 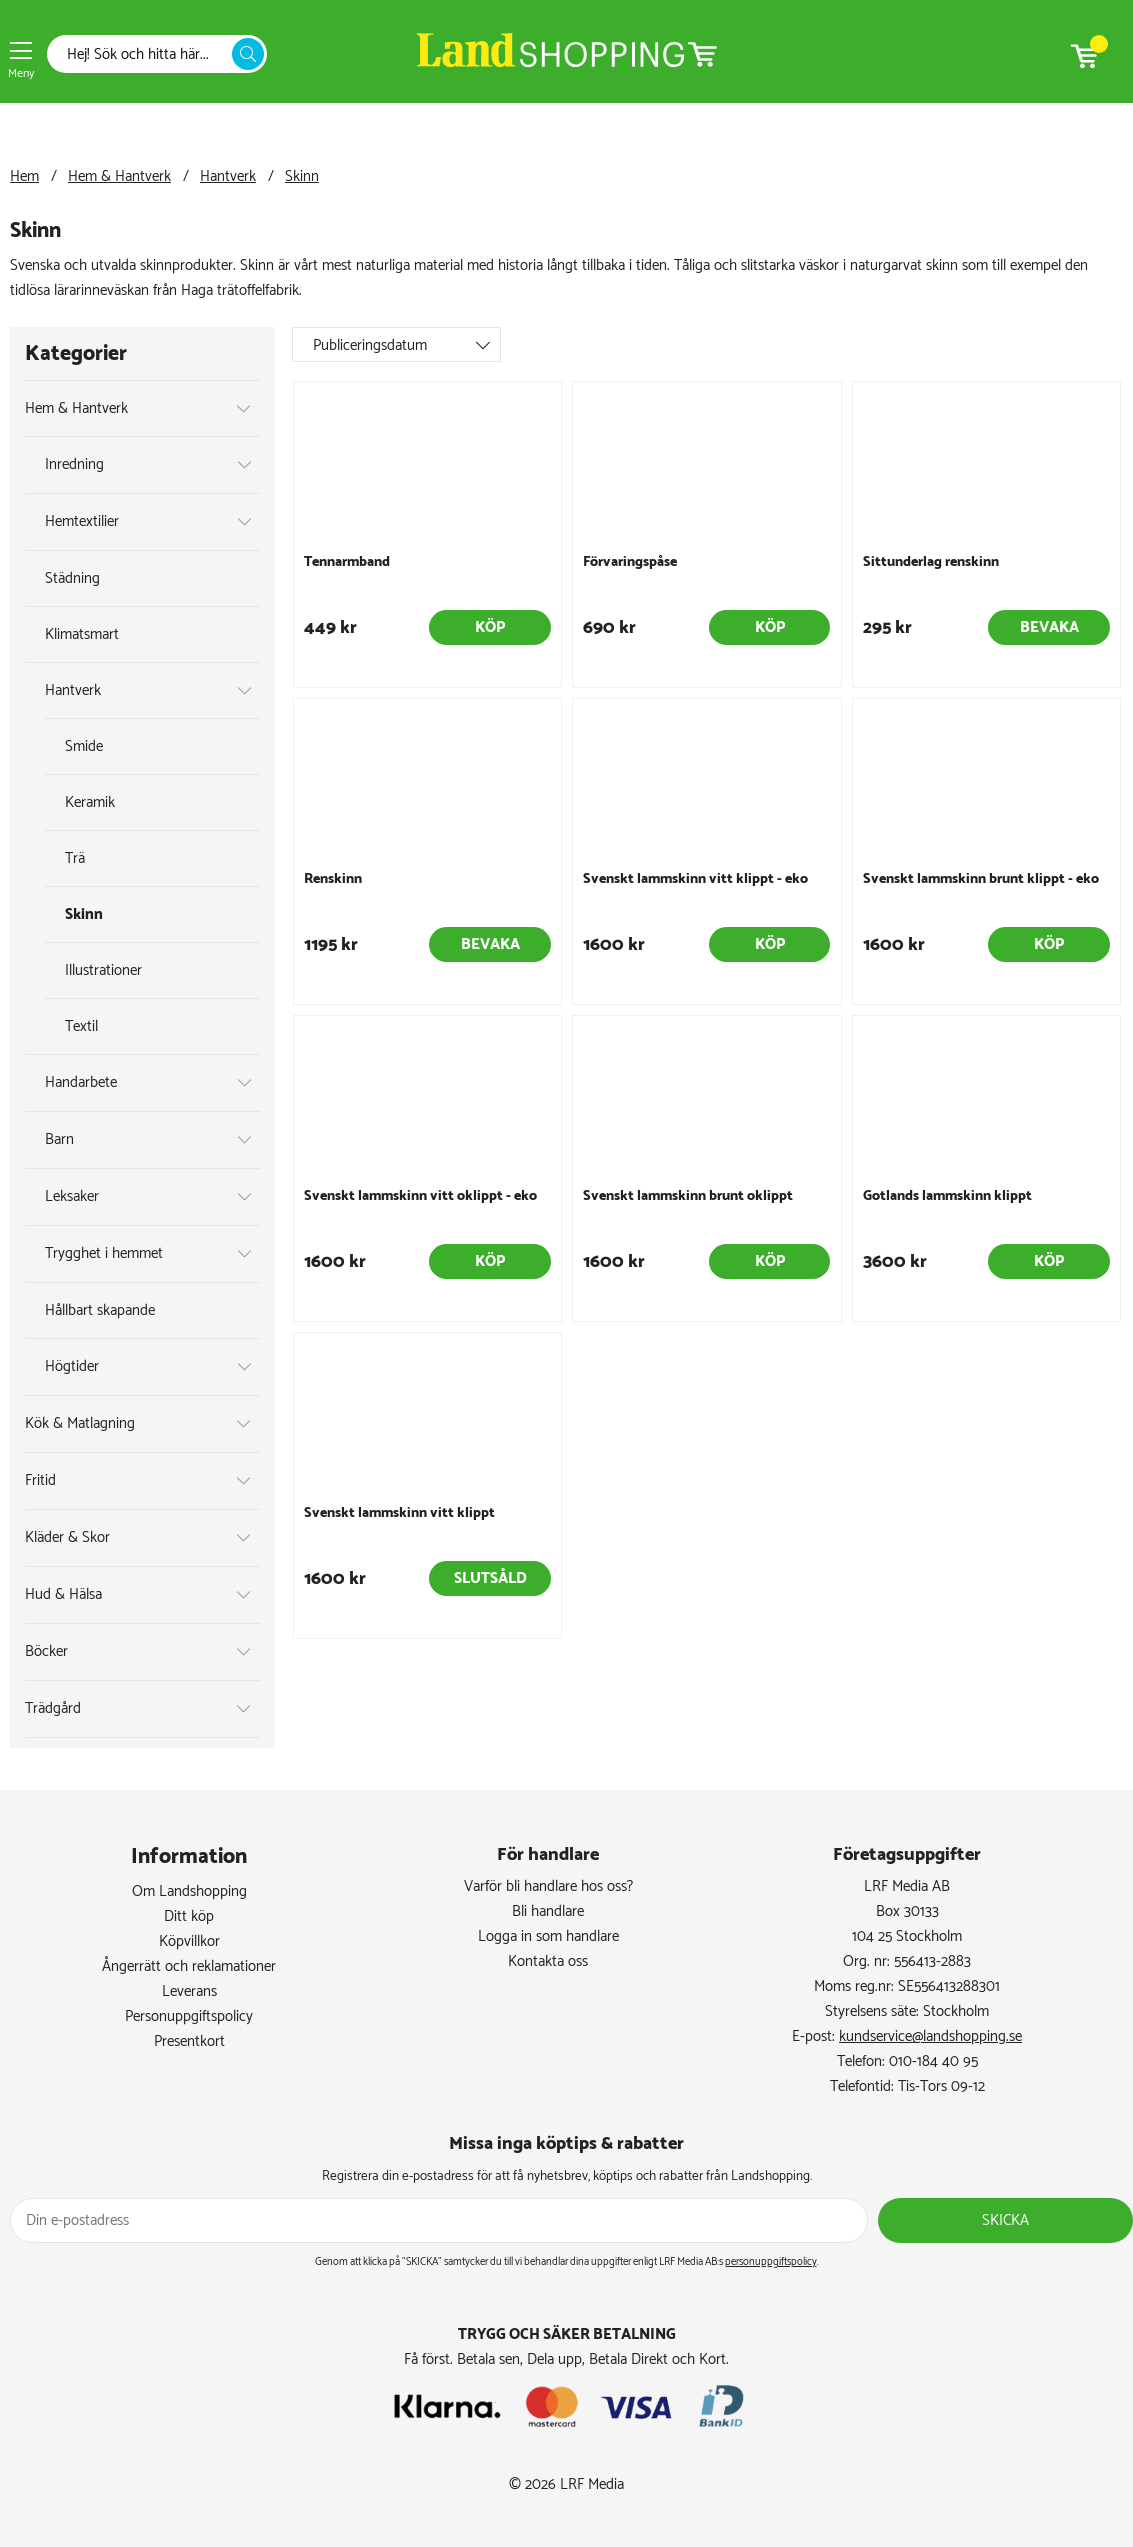 What do you see at coordinates (119, 176) in the screenshot?
I see `Hem & Hantverk` at bounding box center [119, 176].